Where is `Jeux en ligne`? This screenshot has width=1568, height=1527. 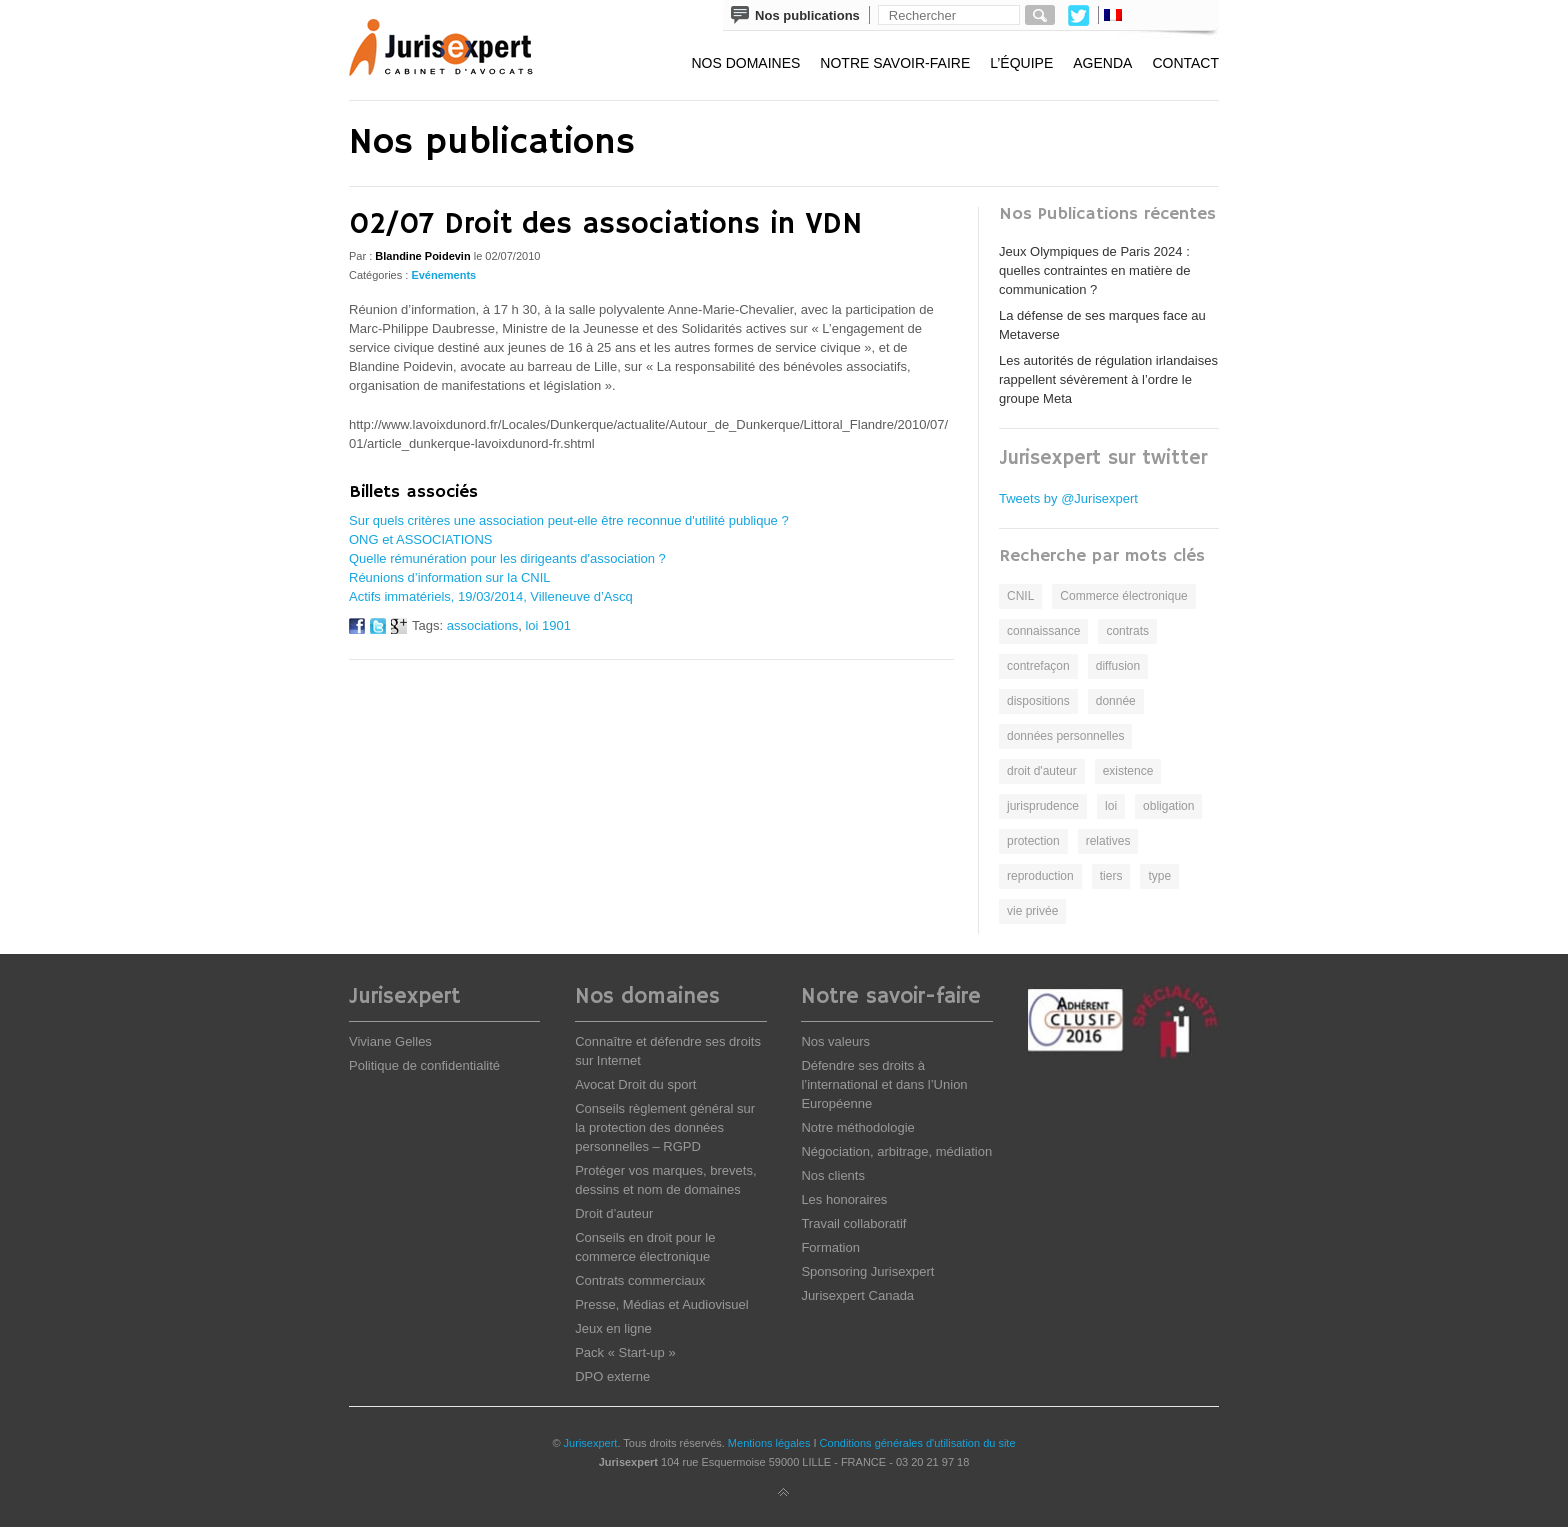
Jeux en ligne is located at coordinates (613, 1328).